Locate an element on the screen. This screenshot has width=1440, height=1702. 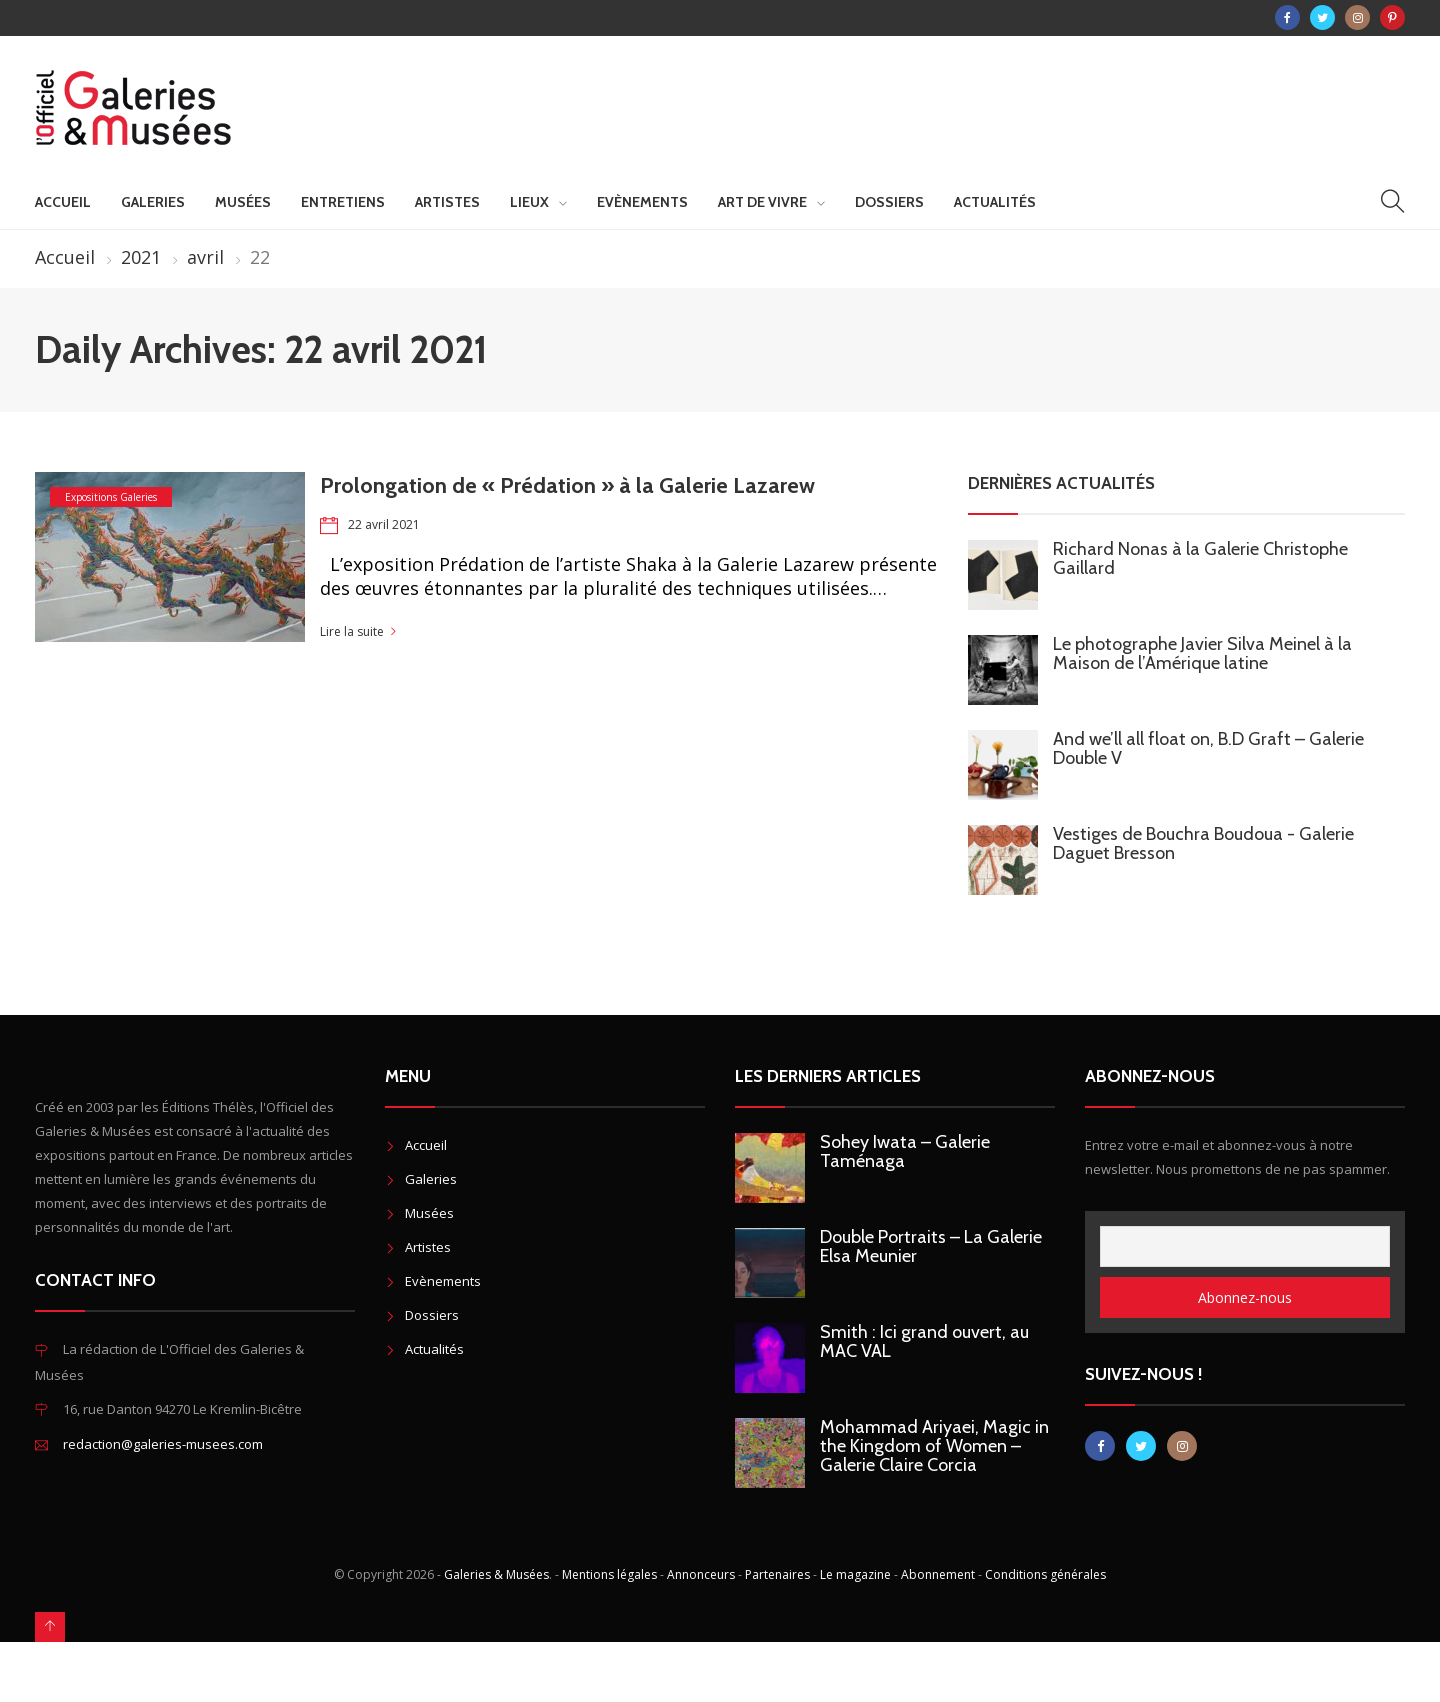
Artistes is located at coordinates (447, 202).